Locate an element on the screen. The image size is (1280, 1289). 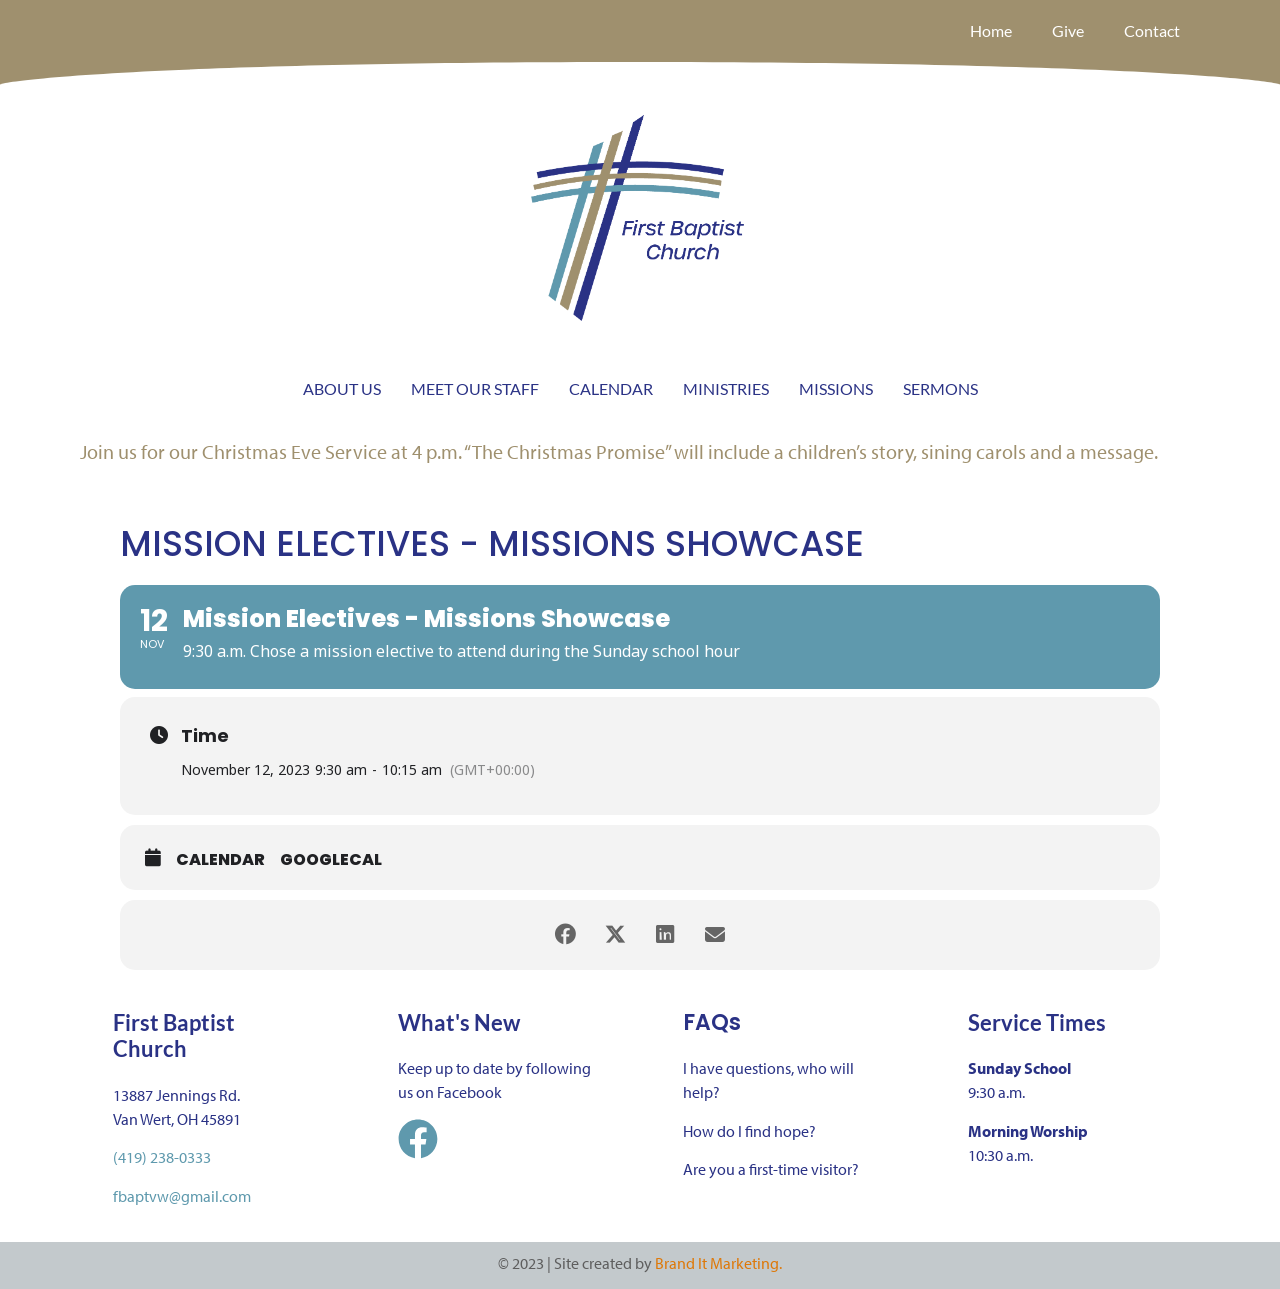
Brand It Marketing. is located at coordinates (718, 1263).